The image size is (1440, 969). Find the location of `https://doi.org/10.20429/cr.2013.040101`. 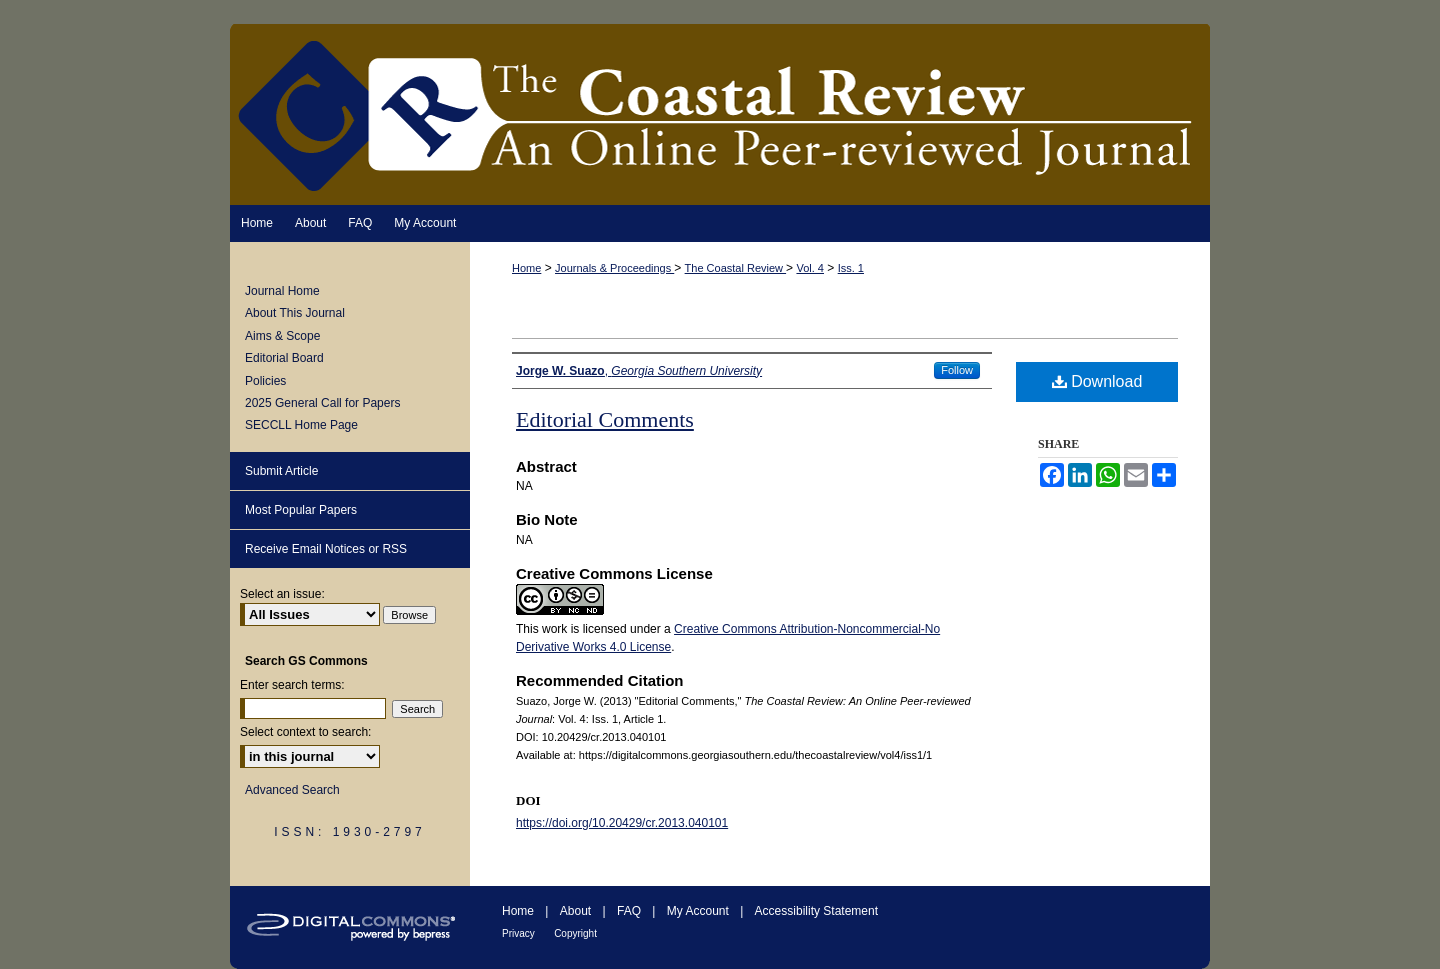

https://doi.org/10.20429/cr.2013.040101 is located at coordinates (622, 823).